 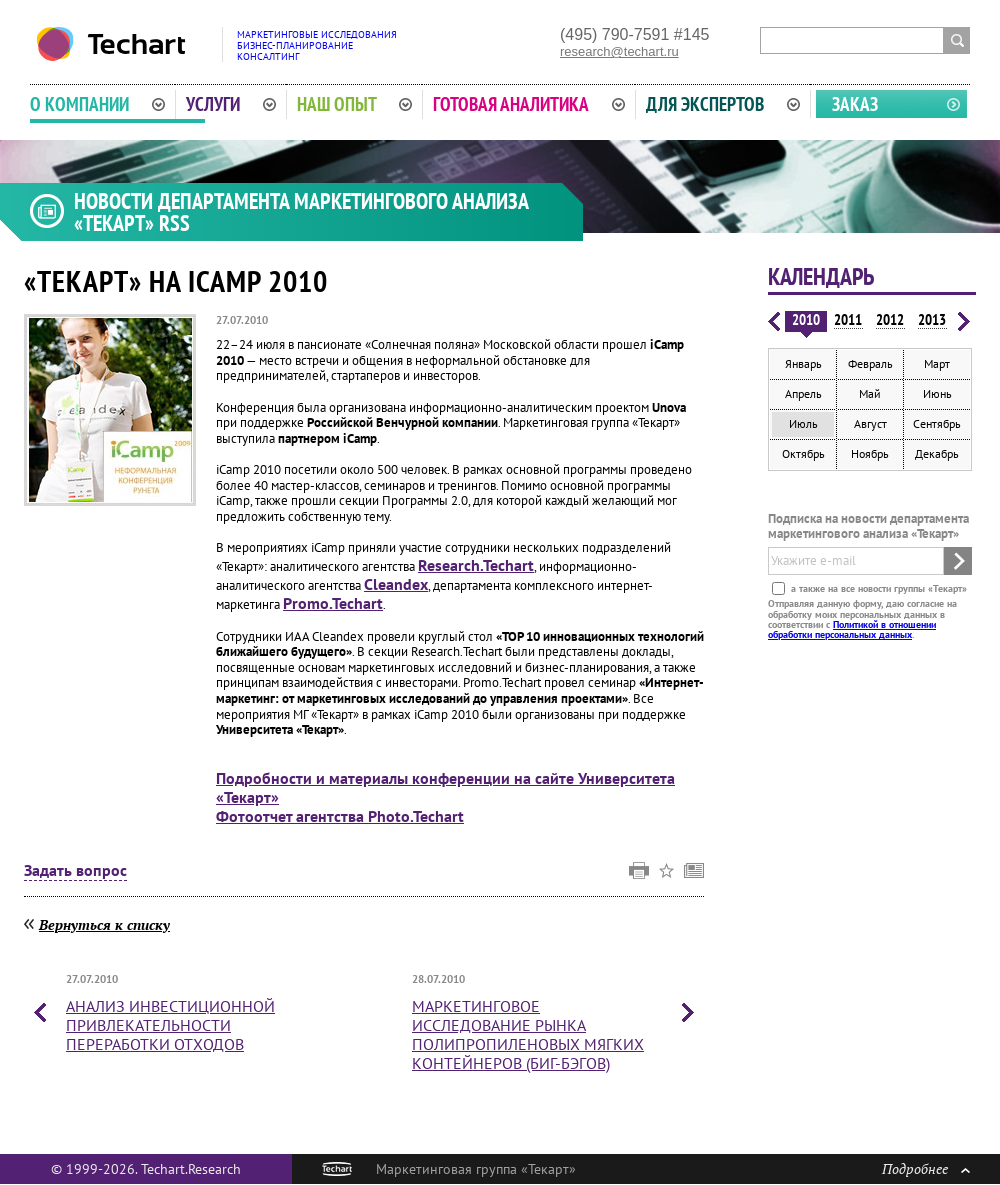 What do you see at coordinates (104, 924) in the screenshot?
I see `Вернуться к списку` at bounding box center [104, 924].